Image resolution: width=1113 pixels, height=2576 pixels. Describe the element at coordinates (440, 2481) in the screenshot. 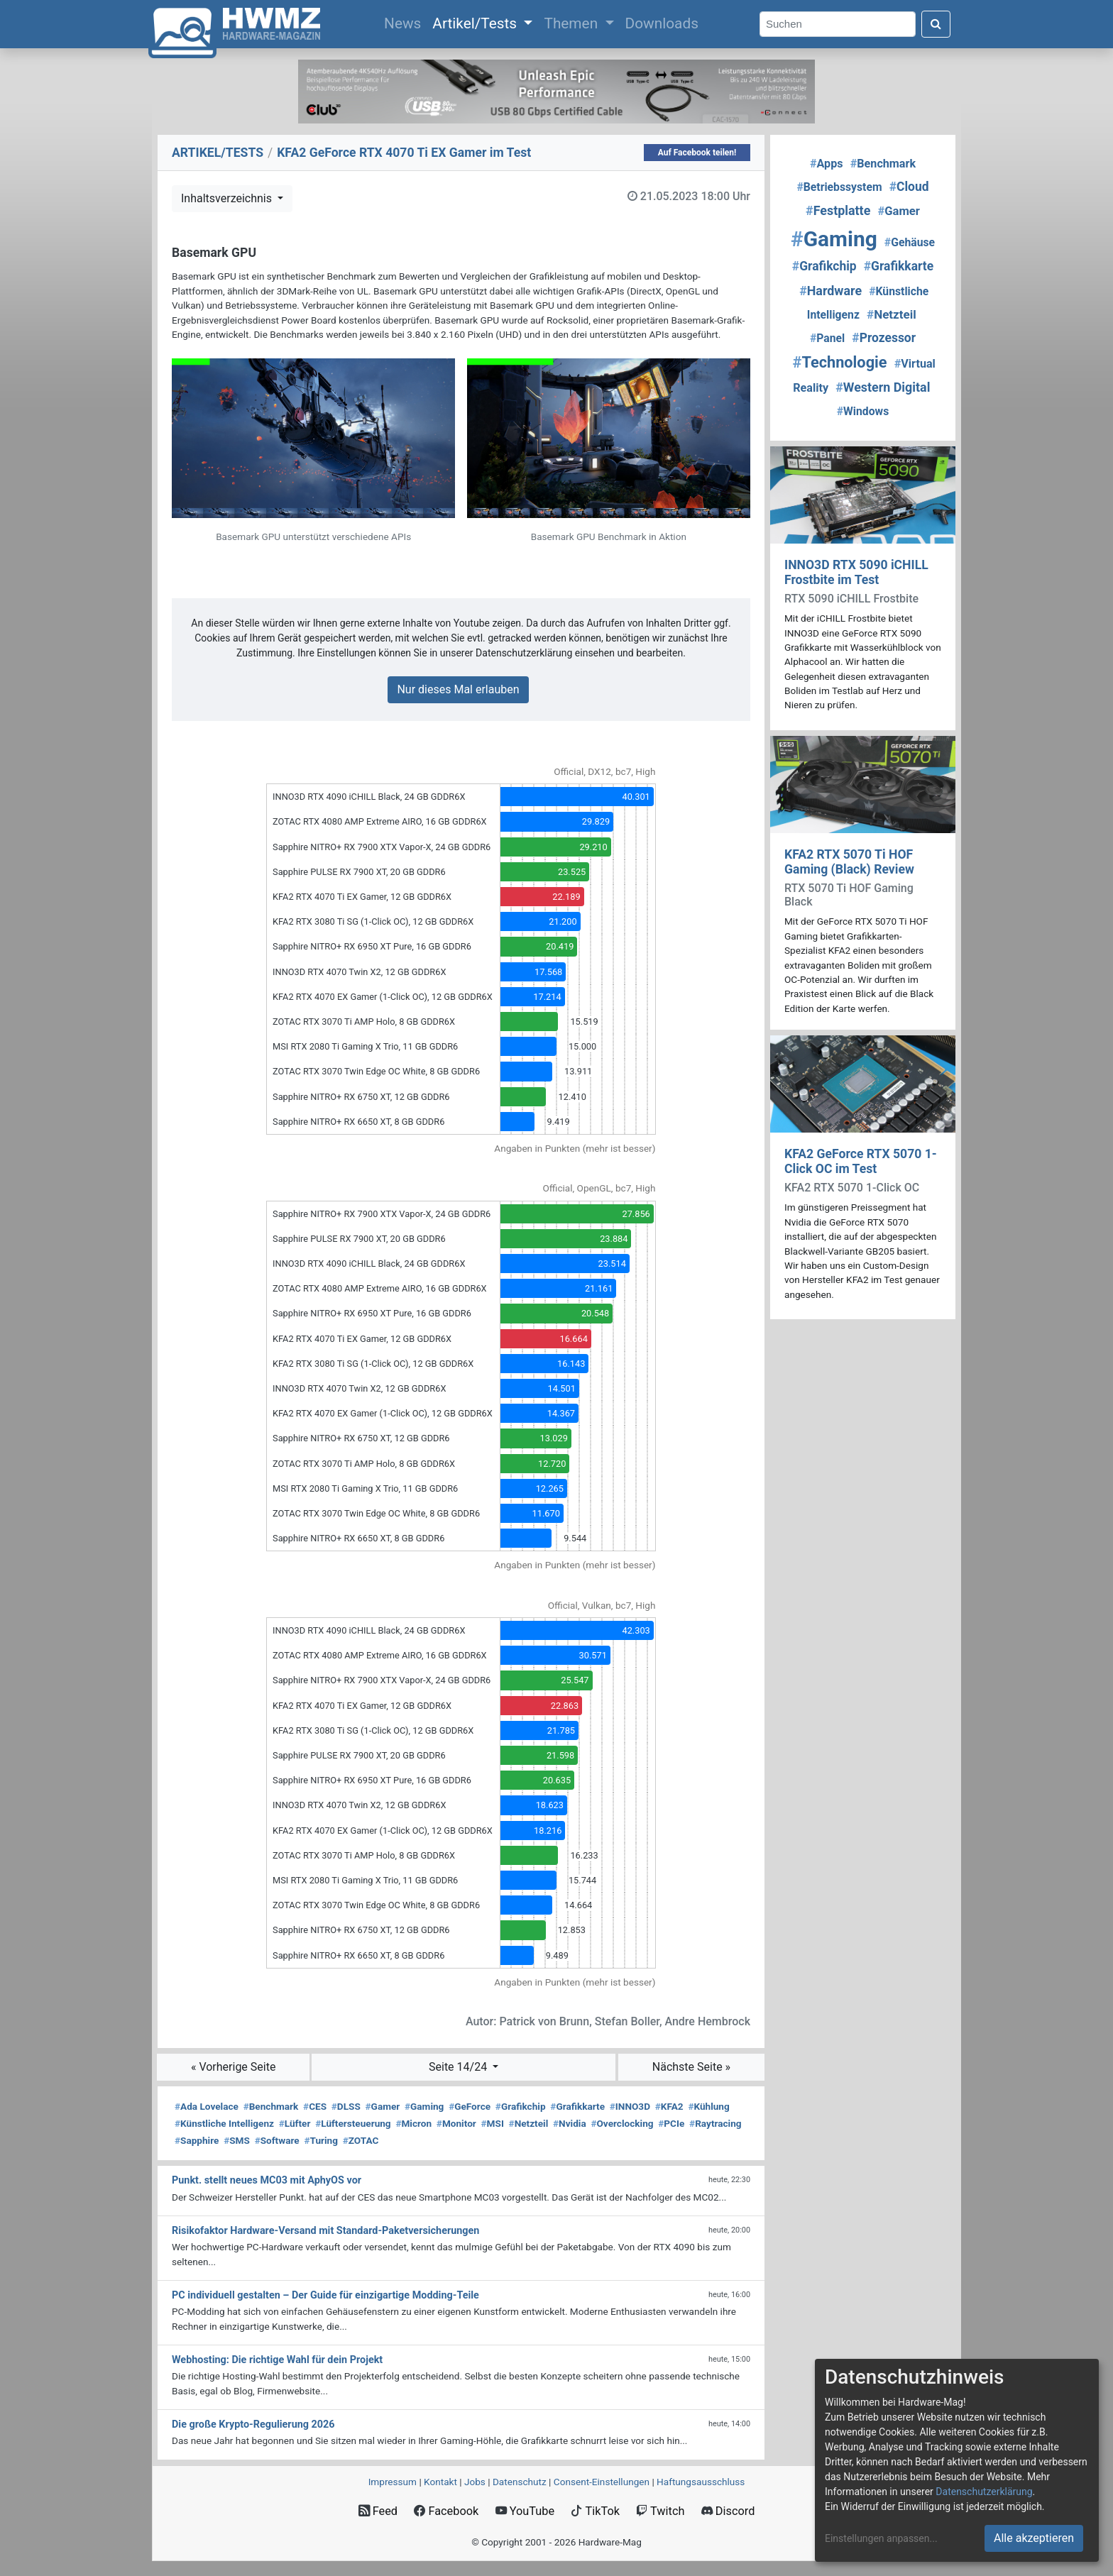

I see `Kontakt` at that location.